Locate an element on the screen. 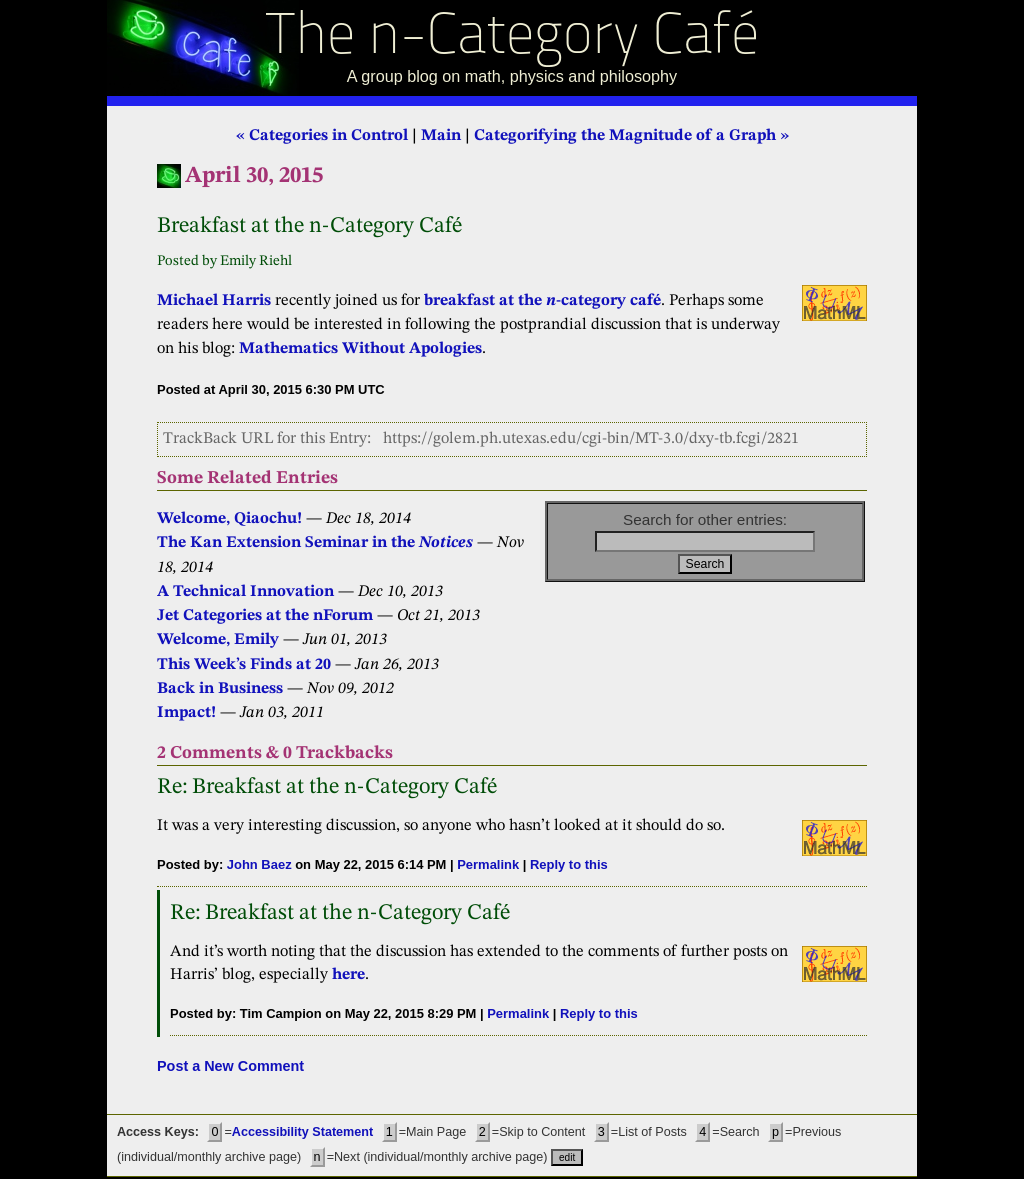 The width and height of the screenshot is (1024, 1179). John Baez is located at coordinates (259, 864).